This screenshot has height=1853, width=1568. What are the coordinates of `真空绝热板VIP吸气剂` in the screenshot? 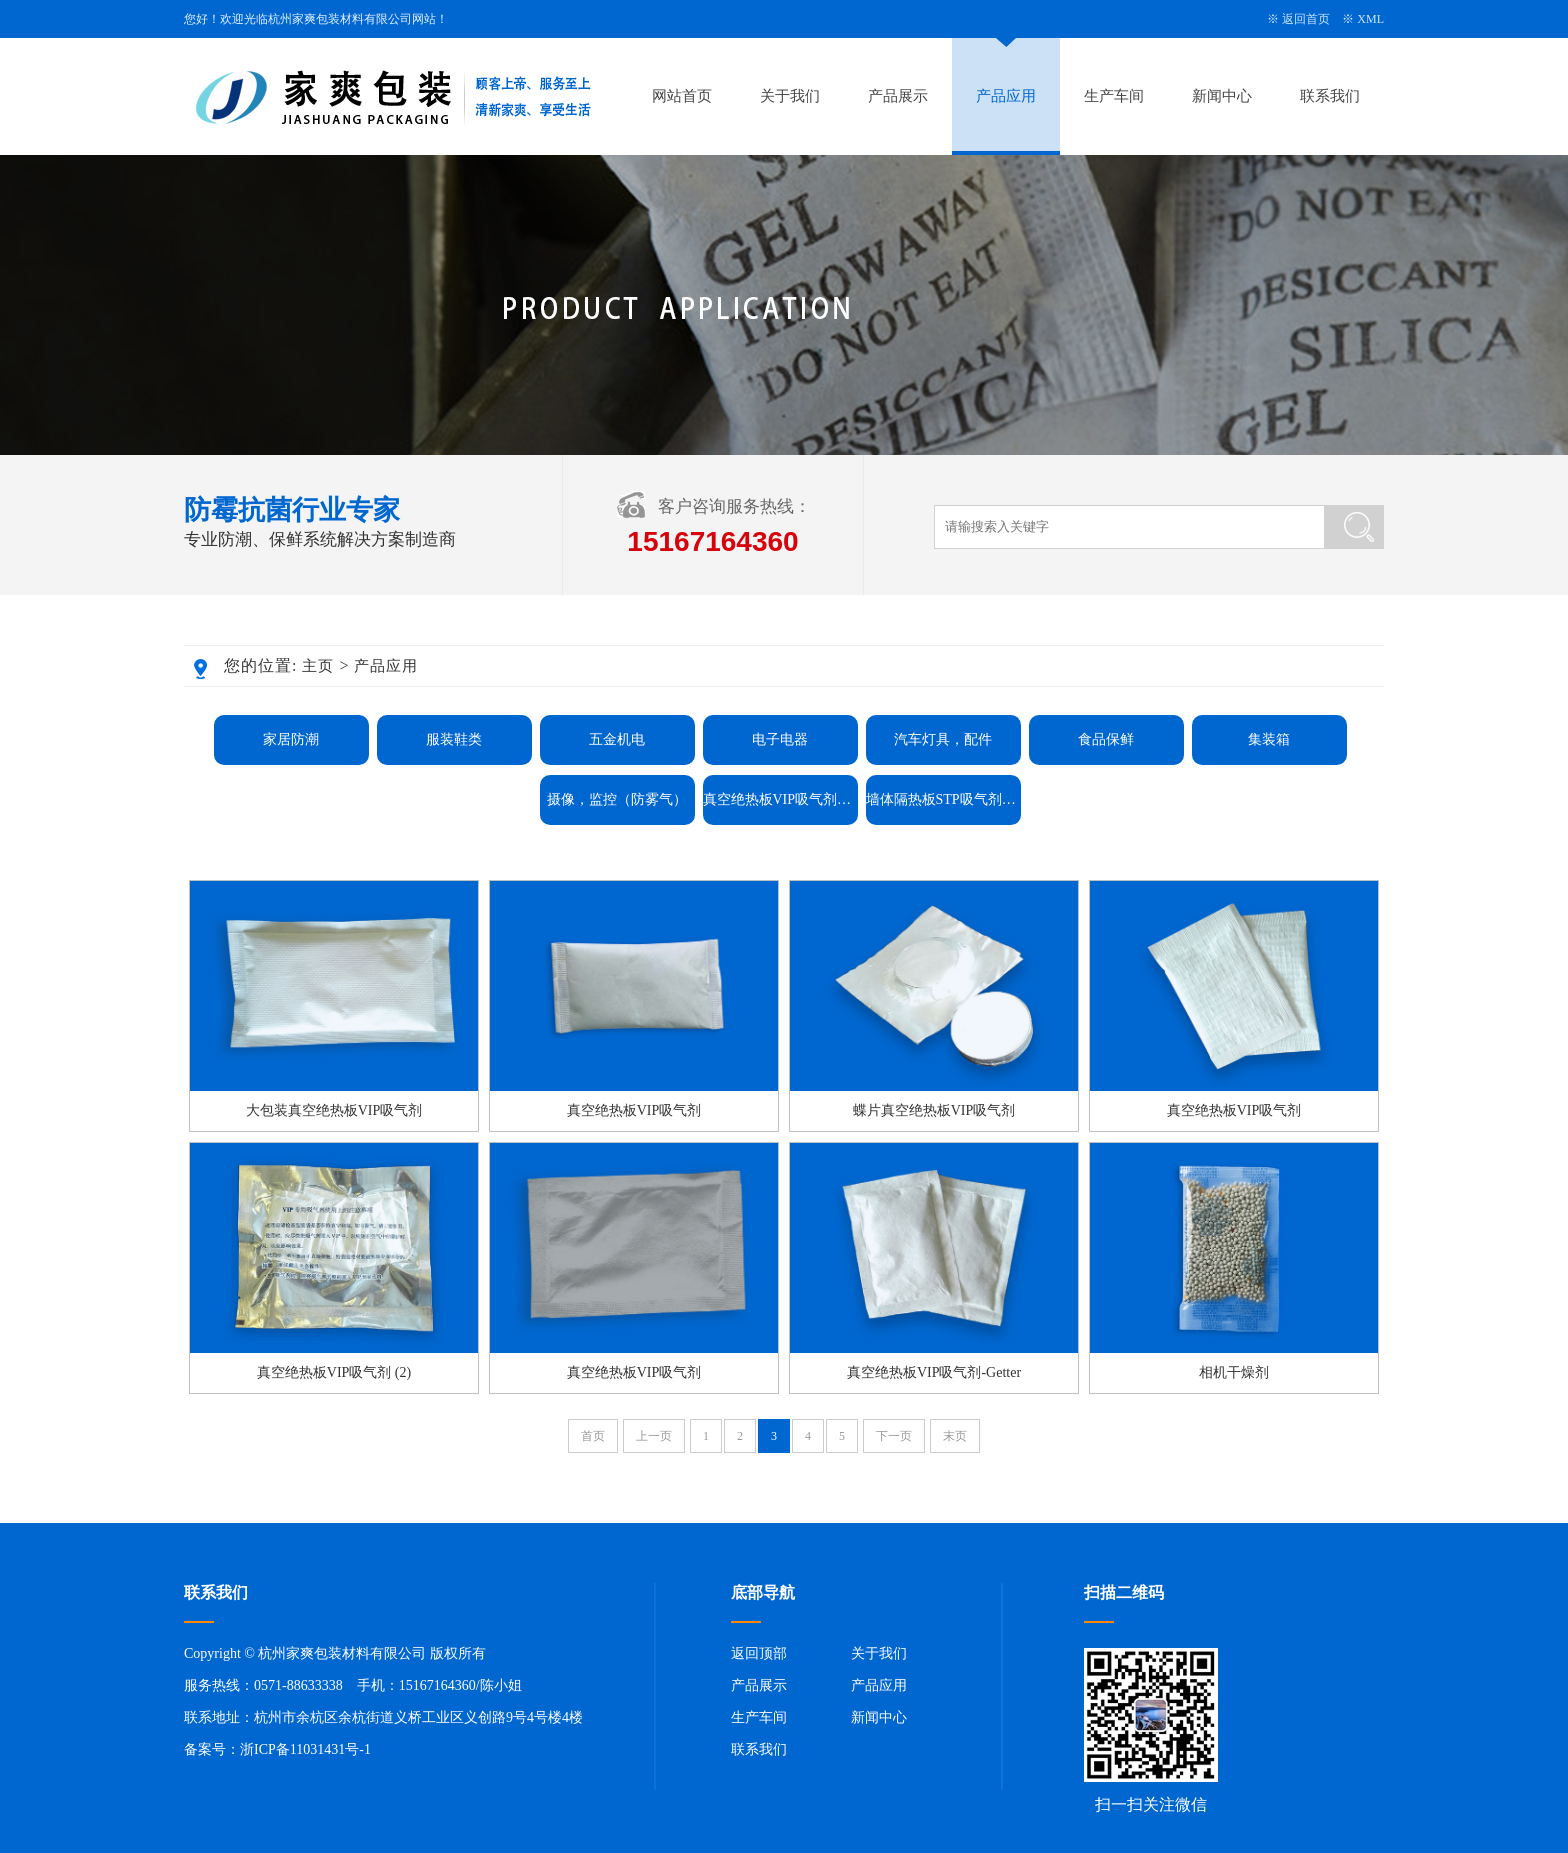 It's located at (634, 1110).